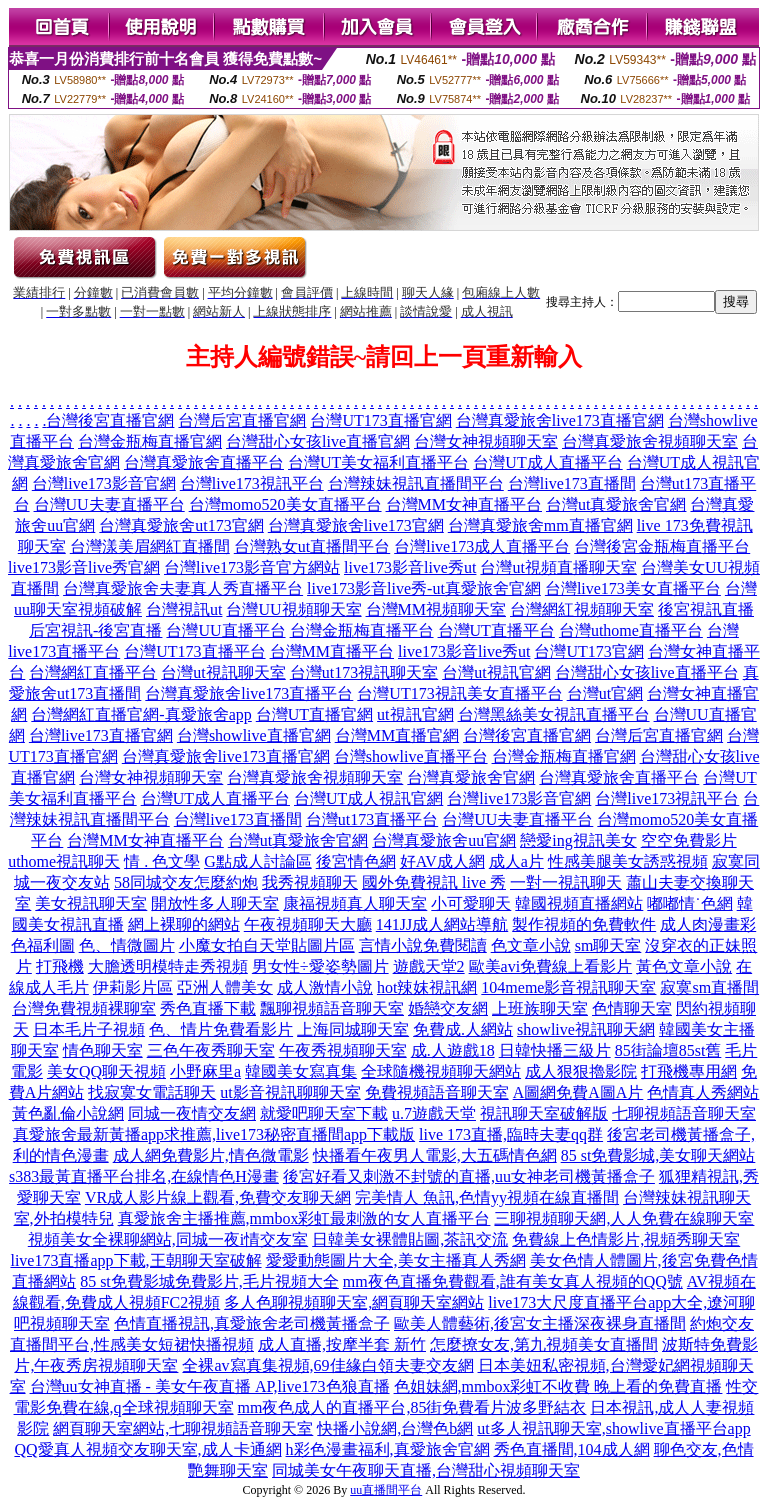 The width and height of the screenshot is (768, 1506). Describe the element at coordinates (378, 462) in the screenshot. I see `台灣UT美女福利直播平台` at that location.